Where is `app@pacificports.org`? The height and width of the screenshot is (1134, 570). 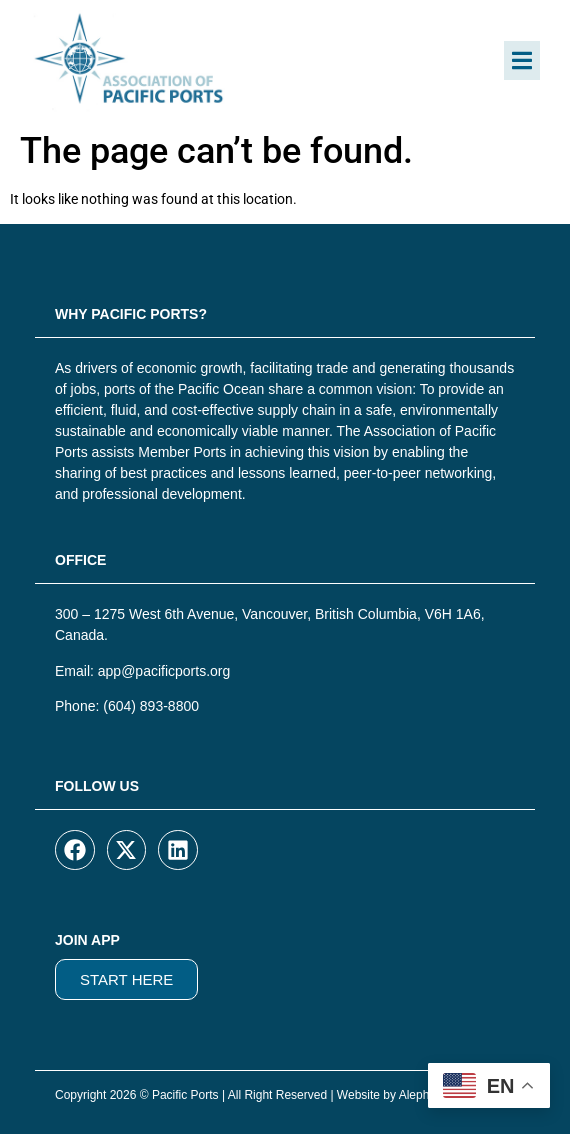
app@pacificports.org is located at coordinates (164, 671).